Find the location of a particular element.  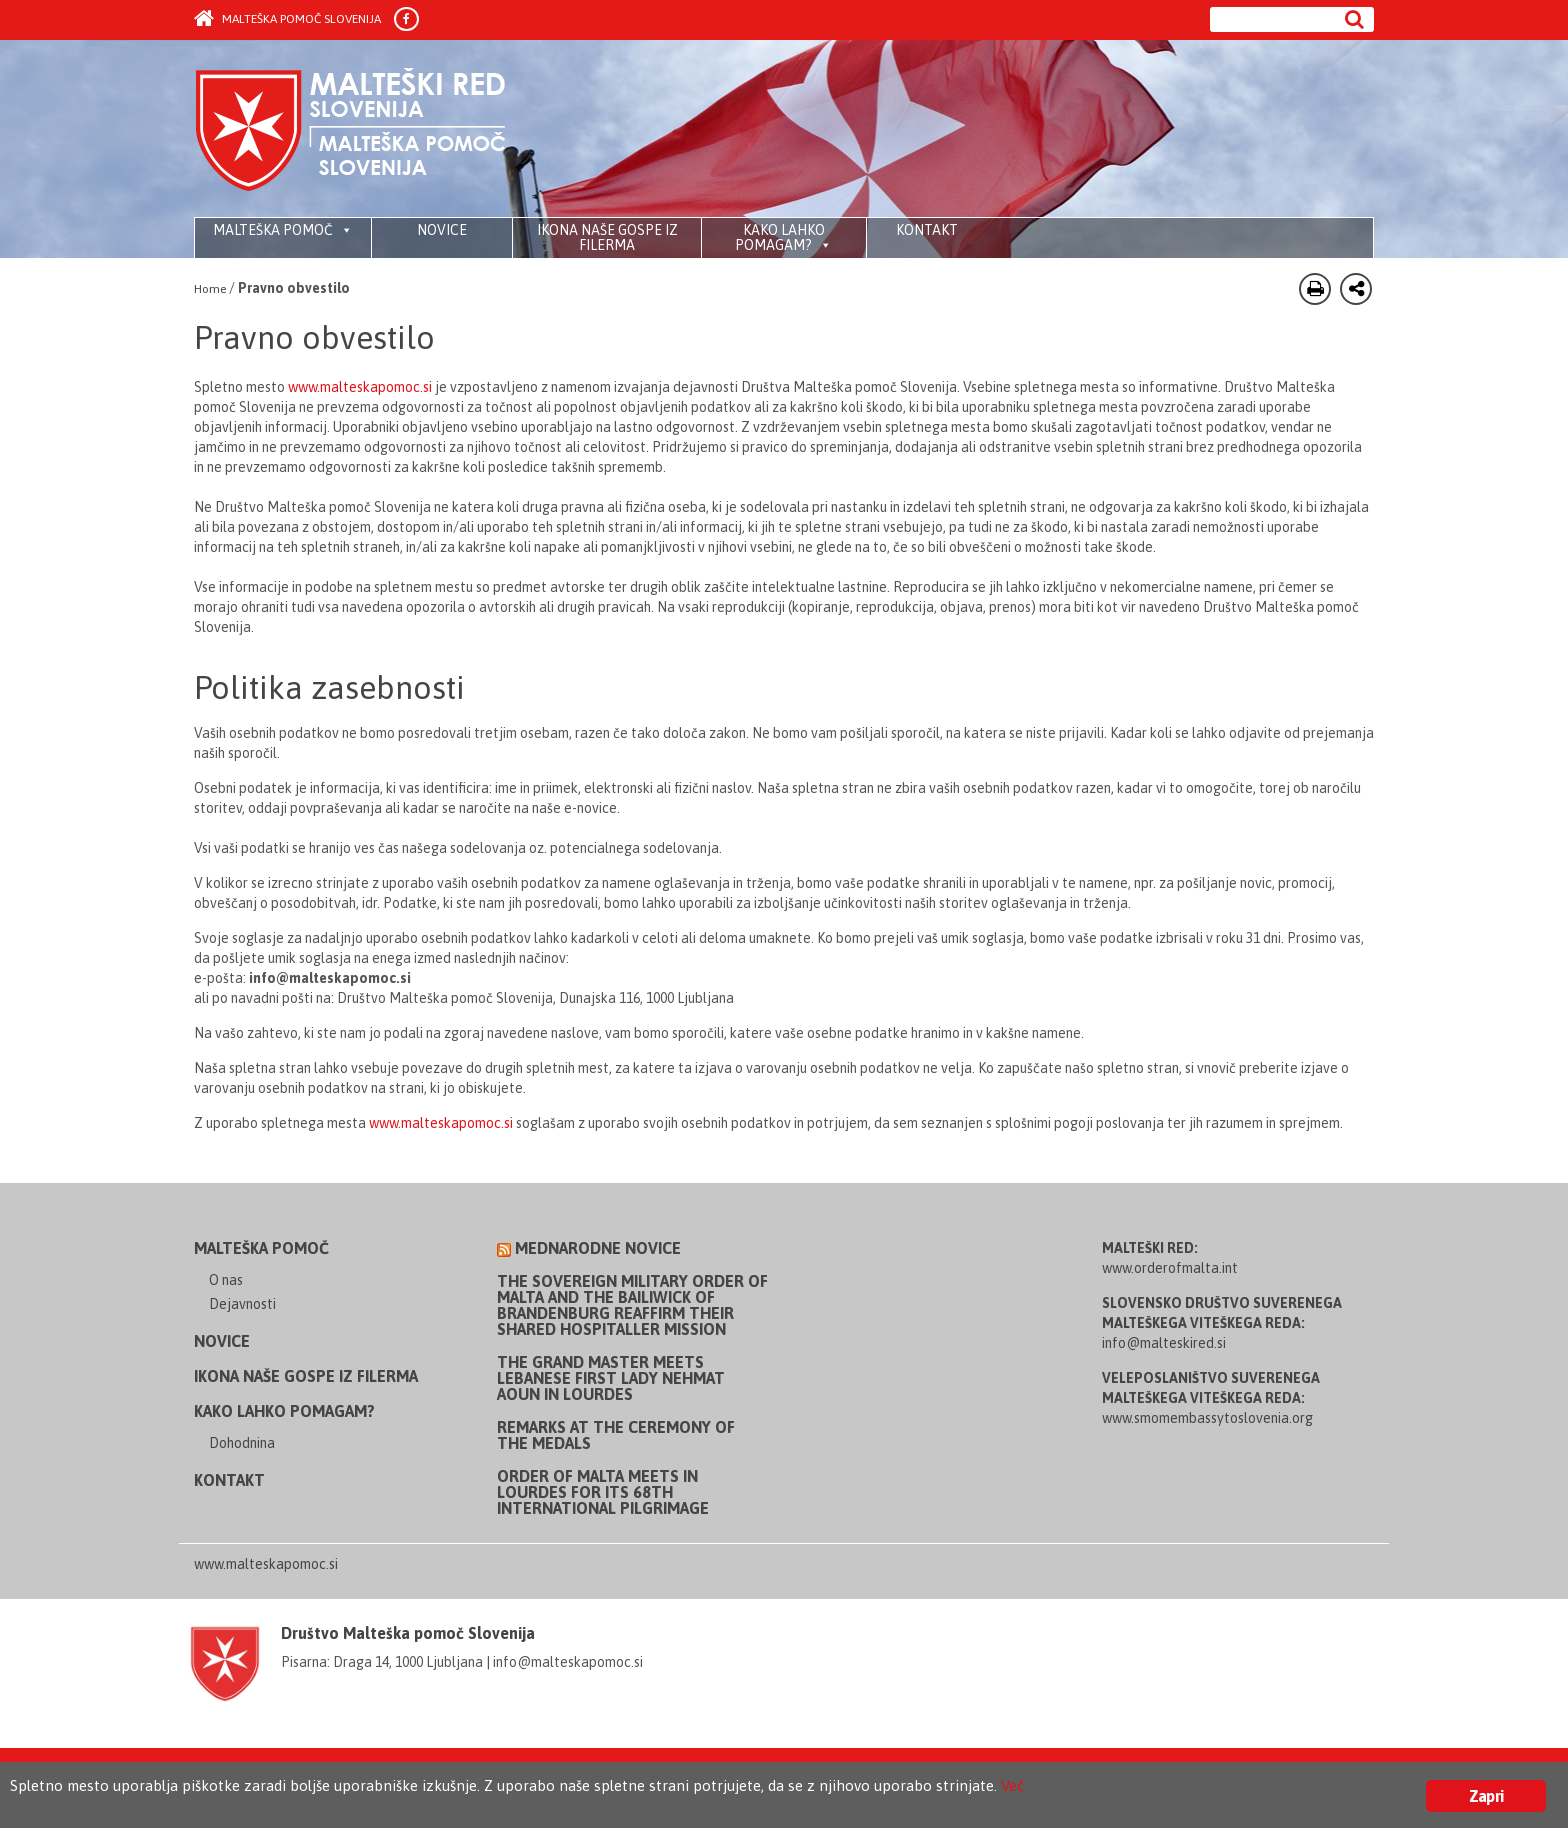

Dohodnina is located at coordinates (242, 1443).